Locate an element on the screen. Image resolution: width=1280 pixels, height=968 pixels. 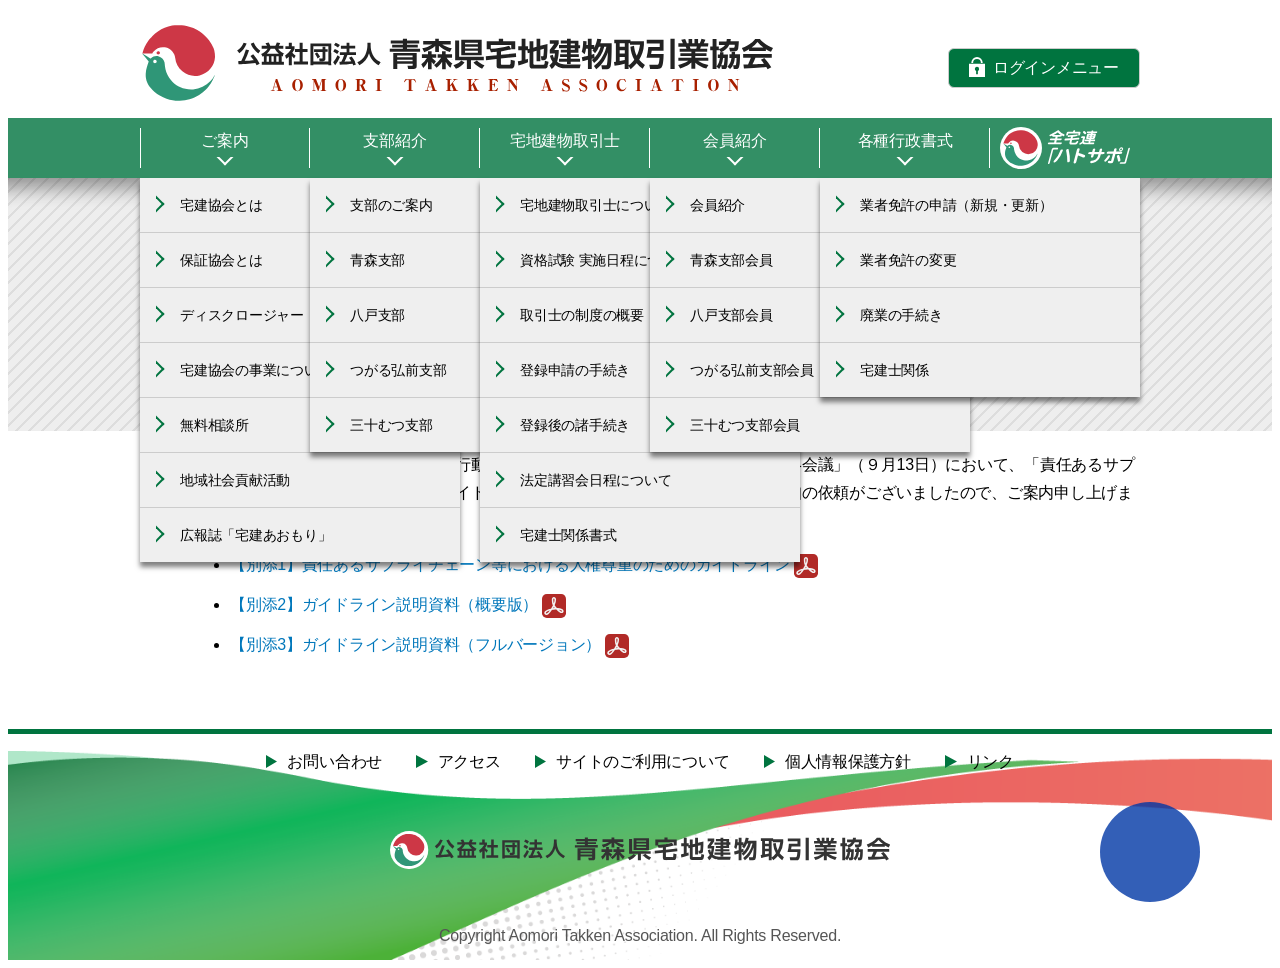
支部紹介 is located at coordinates (394, 140).